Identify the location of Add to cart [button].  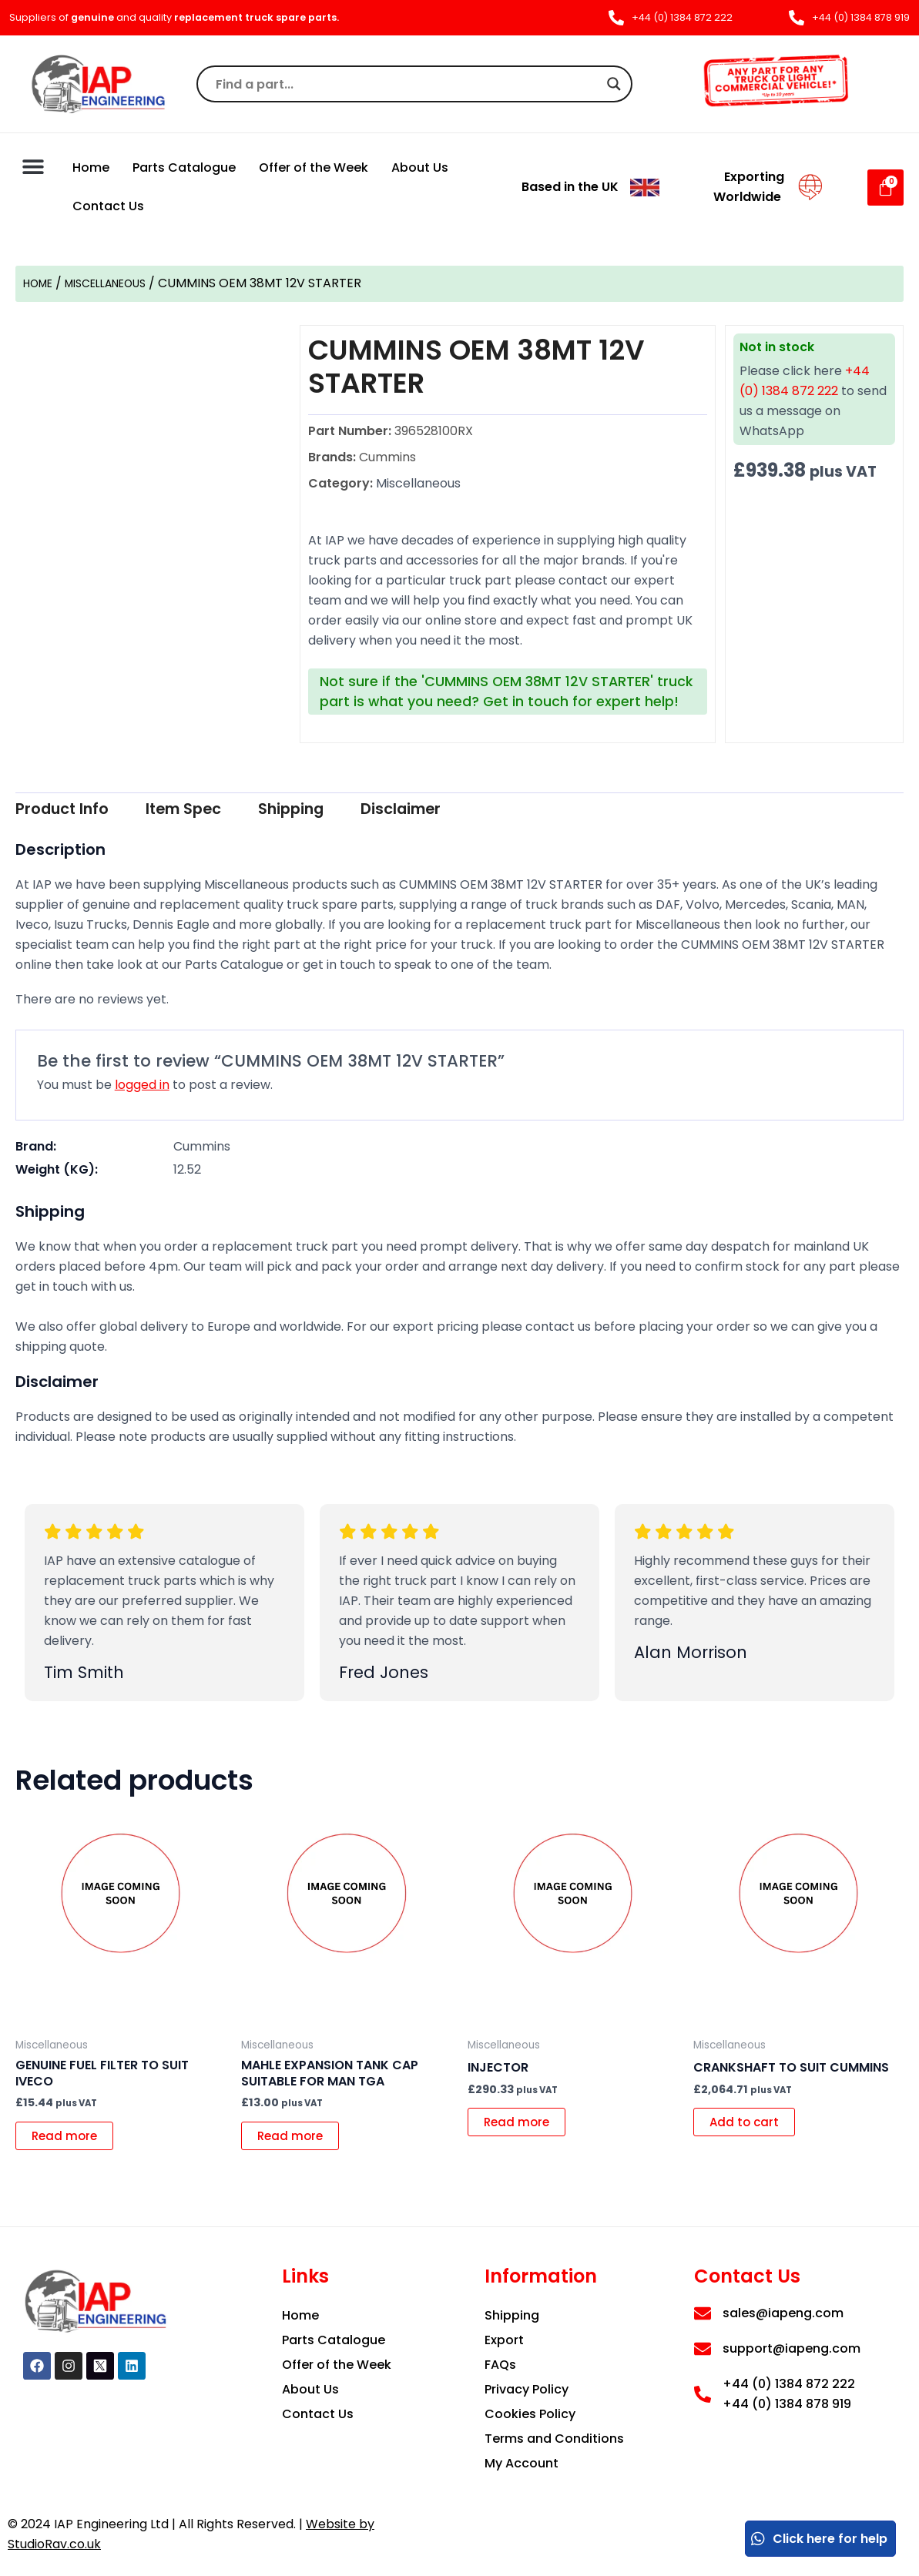
(749, 2126).